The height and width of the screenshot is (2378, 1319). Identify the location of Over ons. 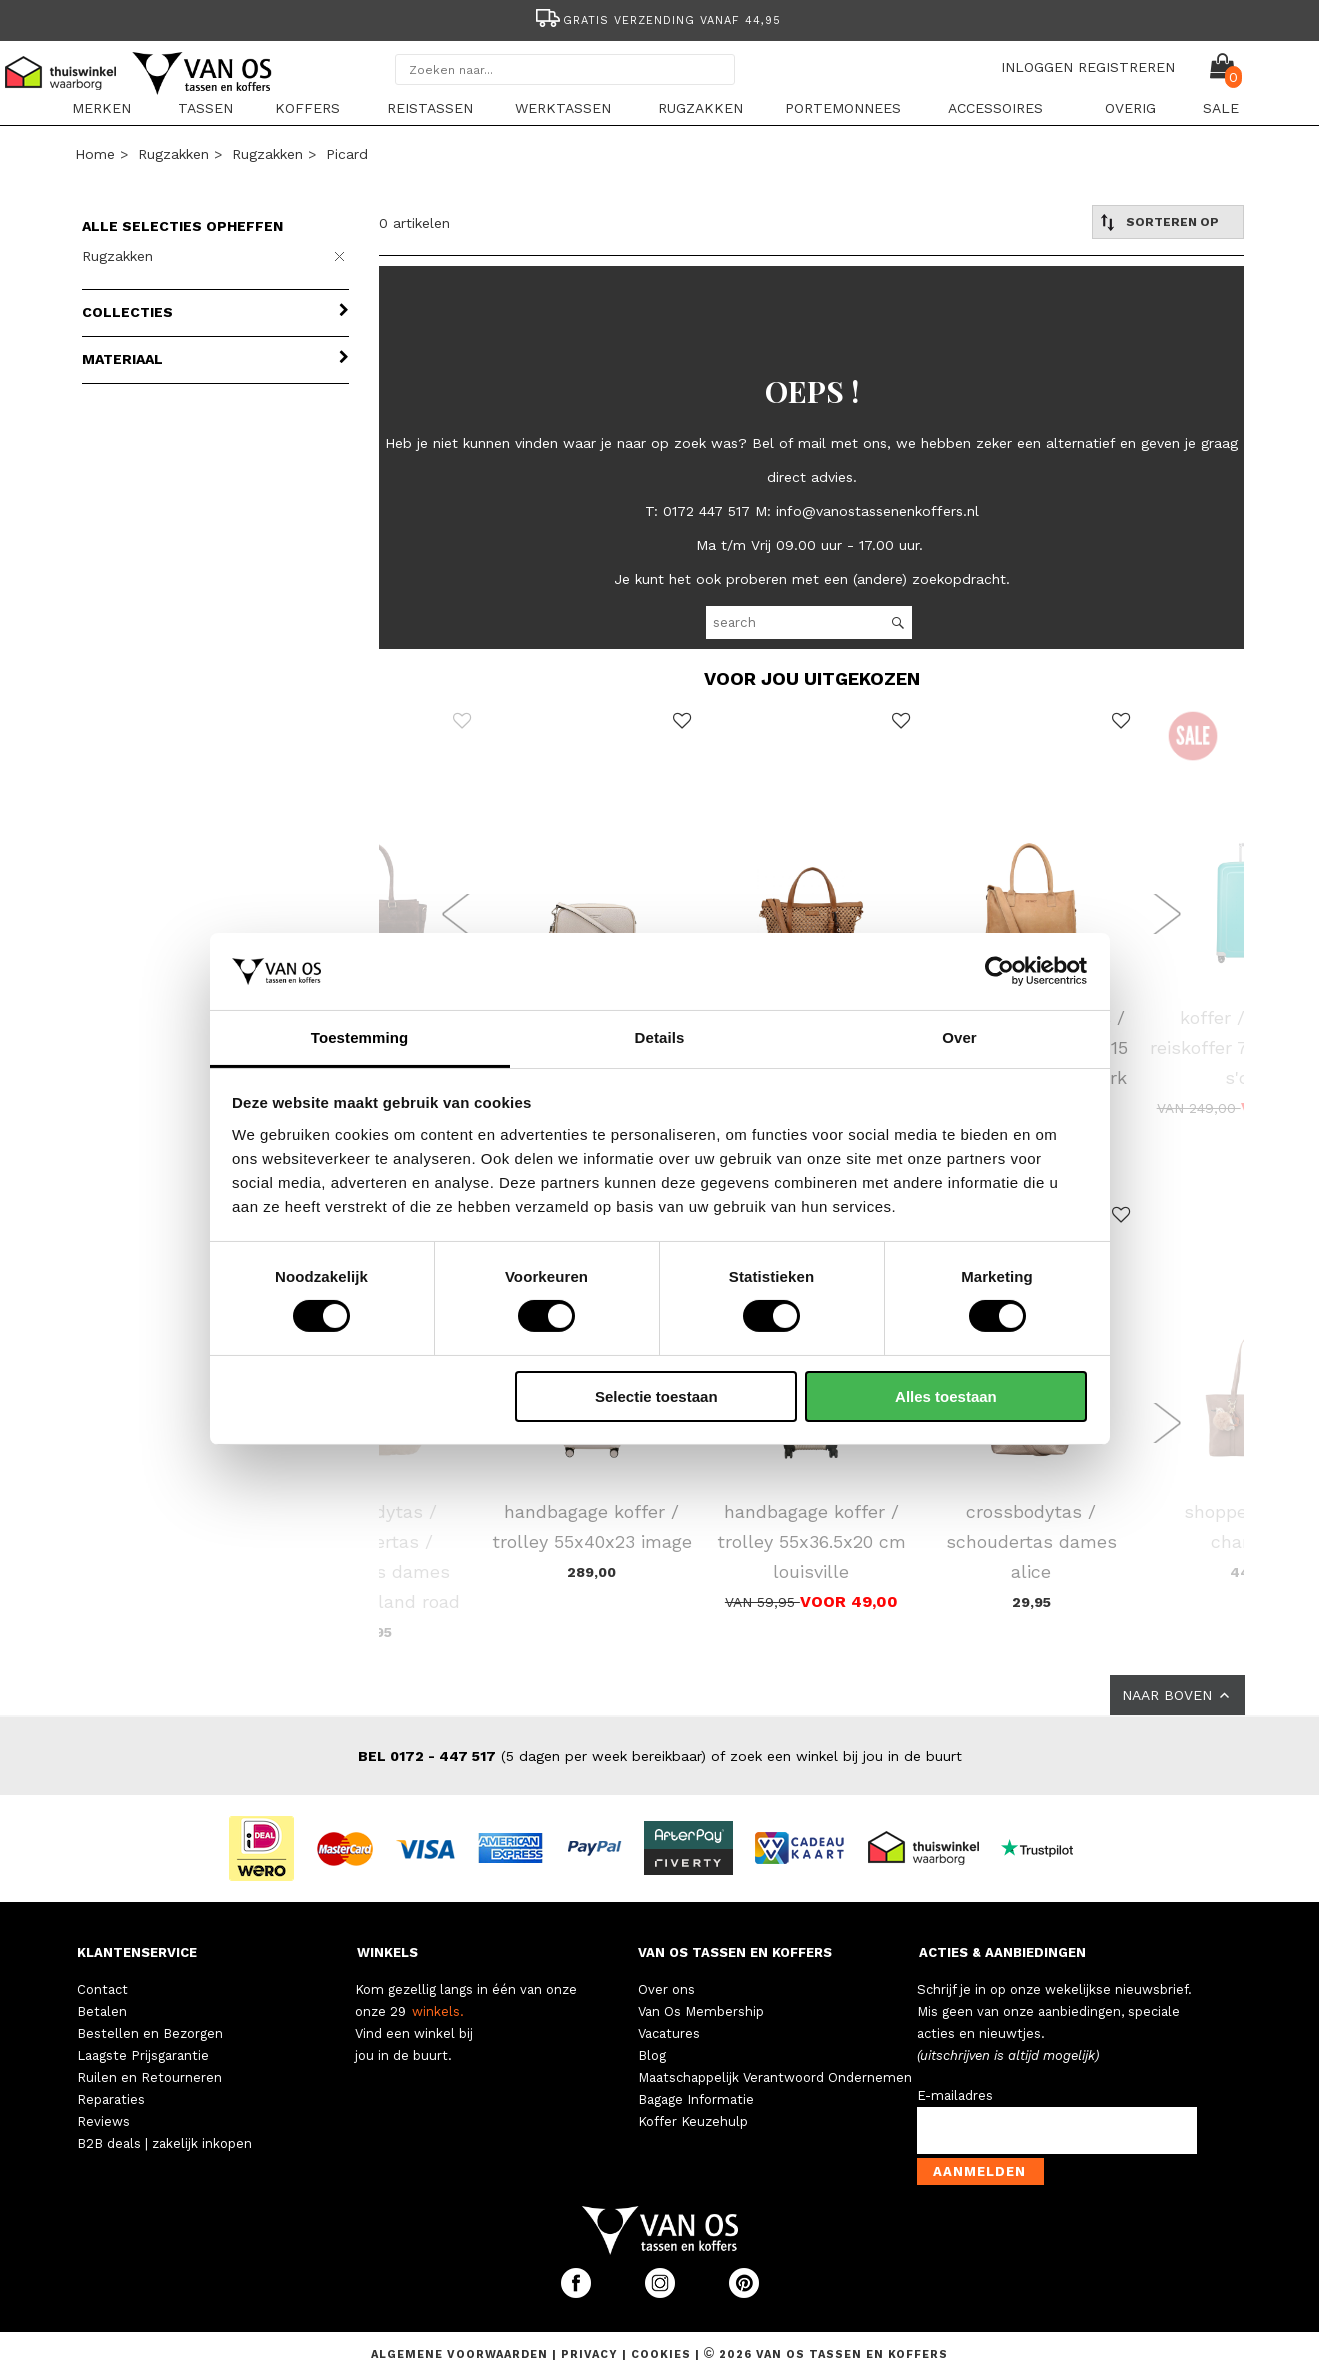
(666, 1989).